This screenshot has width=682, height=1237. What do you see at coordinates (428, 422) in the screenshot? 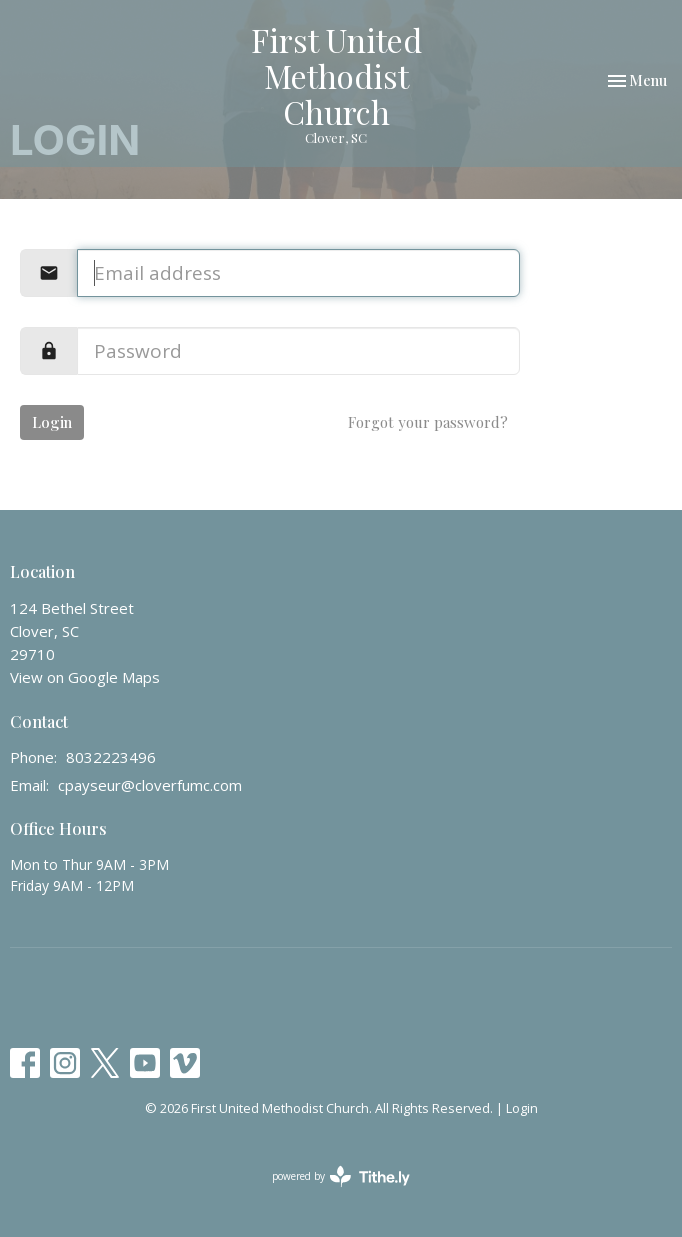
I see `Forgot your password?` at bounding box center [428, 422].